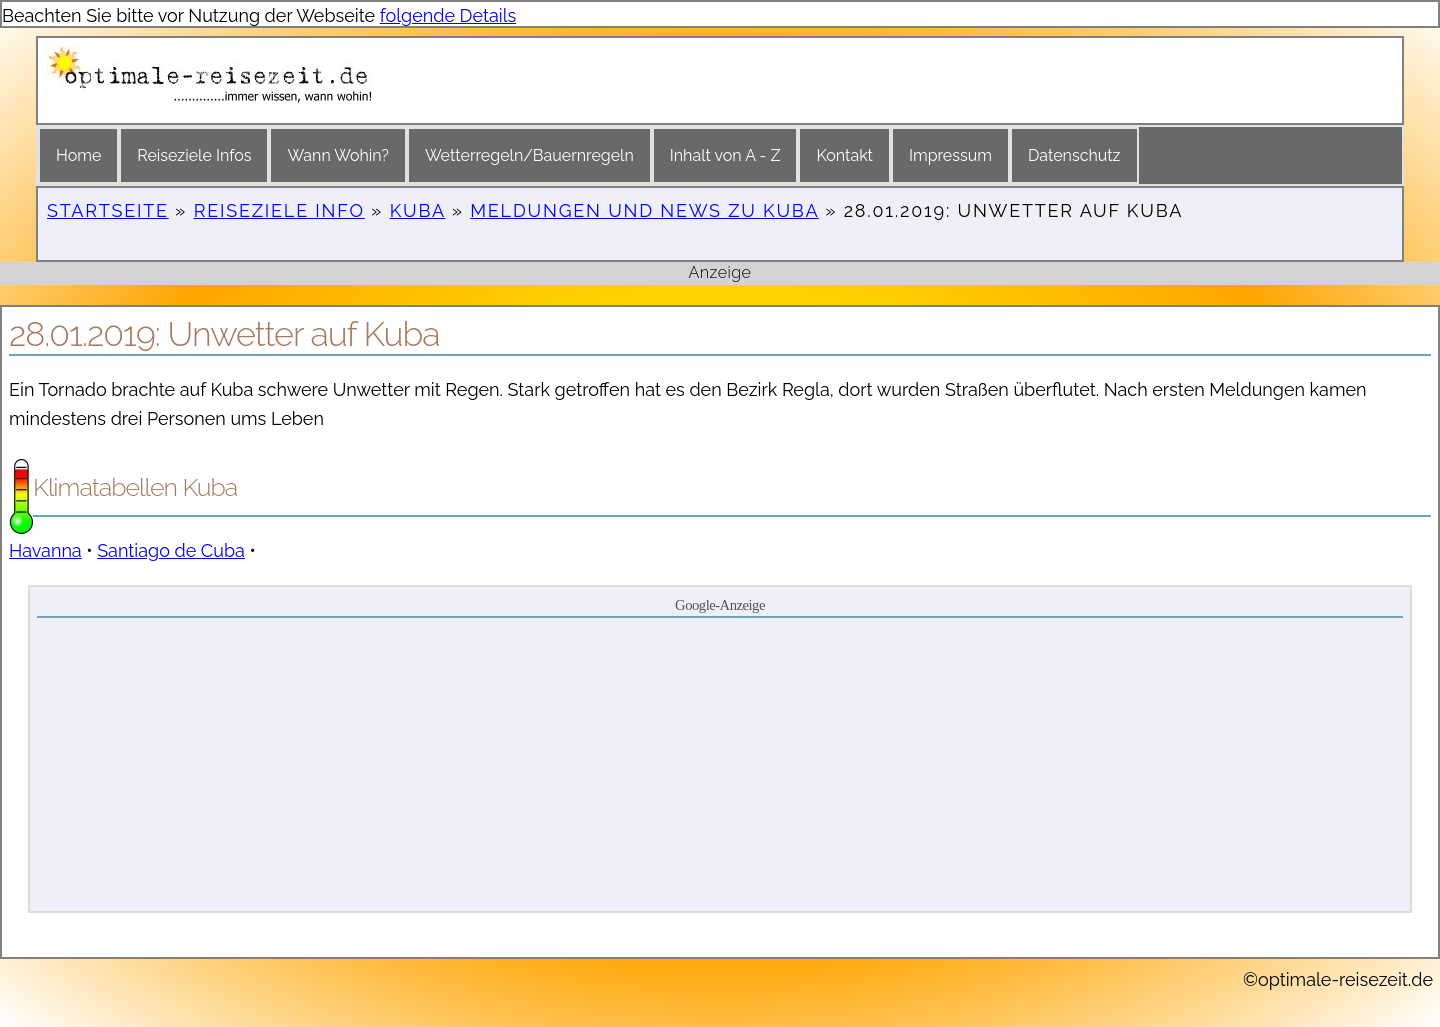  What do you see at coordinates (45, 550) in the screenshot?
I see `Havanna` at bounding box center [45, 550].